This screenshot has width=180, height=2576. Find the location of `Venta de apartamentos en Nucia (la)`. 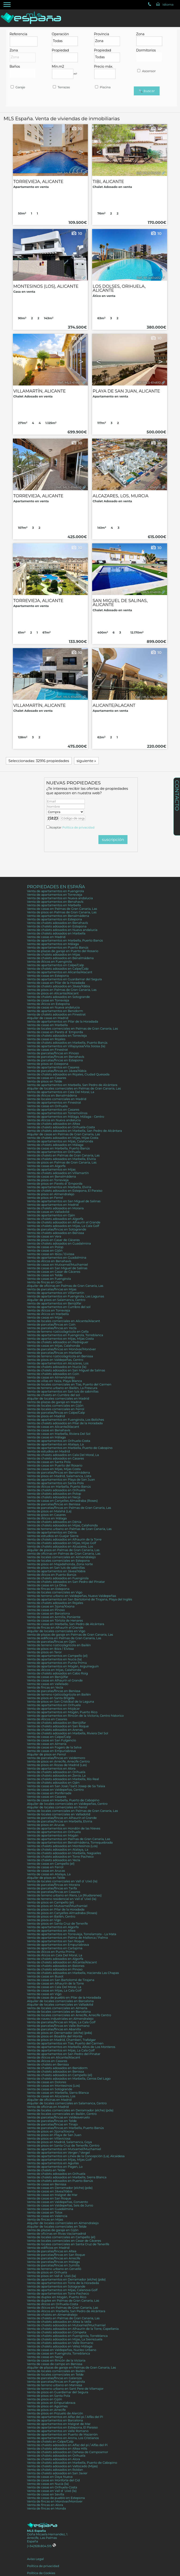

Venta de apartamentos en Nucia (la) is located at coordinates (54, 1659).